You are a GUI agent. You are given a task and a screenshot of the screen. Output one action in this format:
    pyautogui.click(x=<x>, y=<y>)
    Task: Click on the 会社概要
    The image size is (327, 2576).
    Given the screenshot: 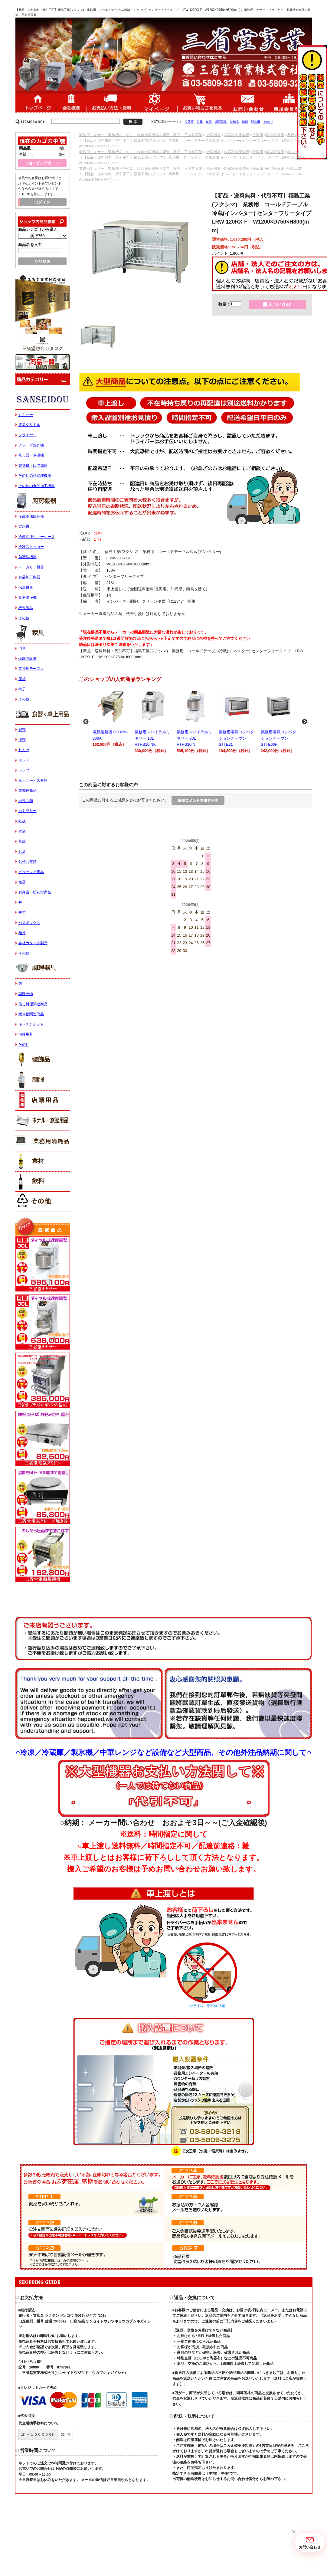 What is the action you would take?
    pyautogui.click(x=71, y=101)
    